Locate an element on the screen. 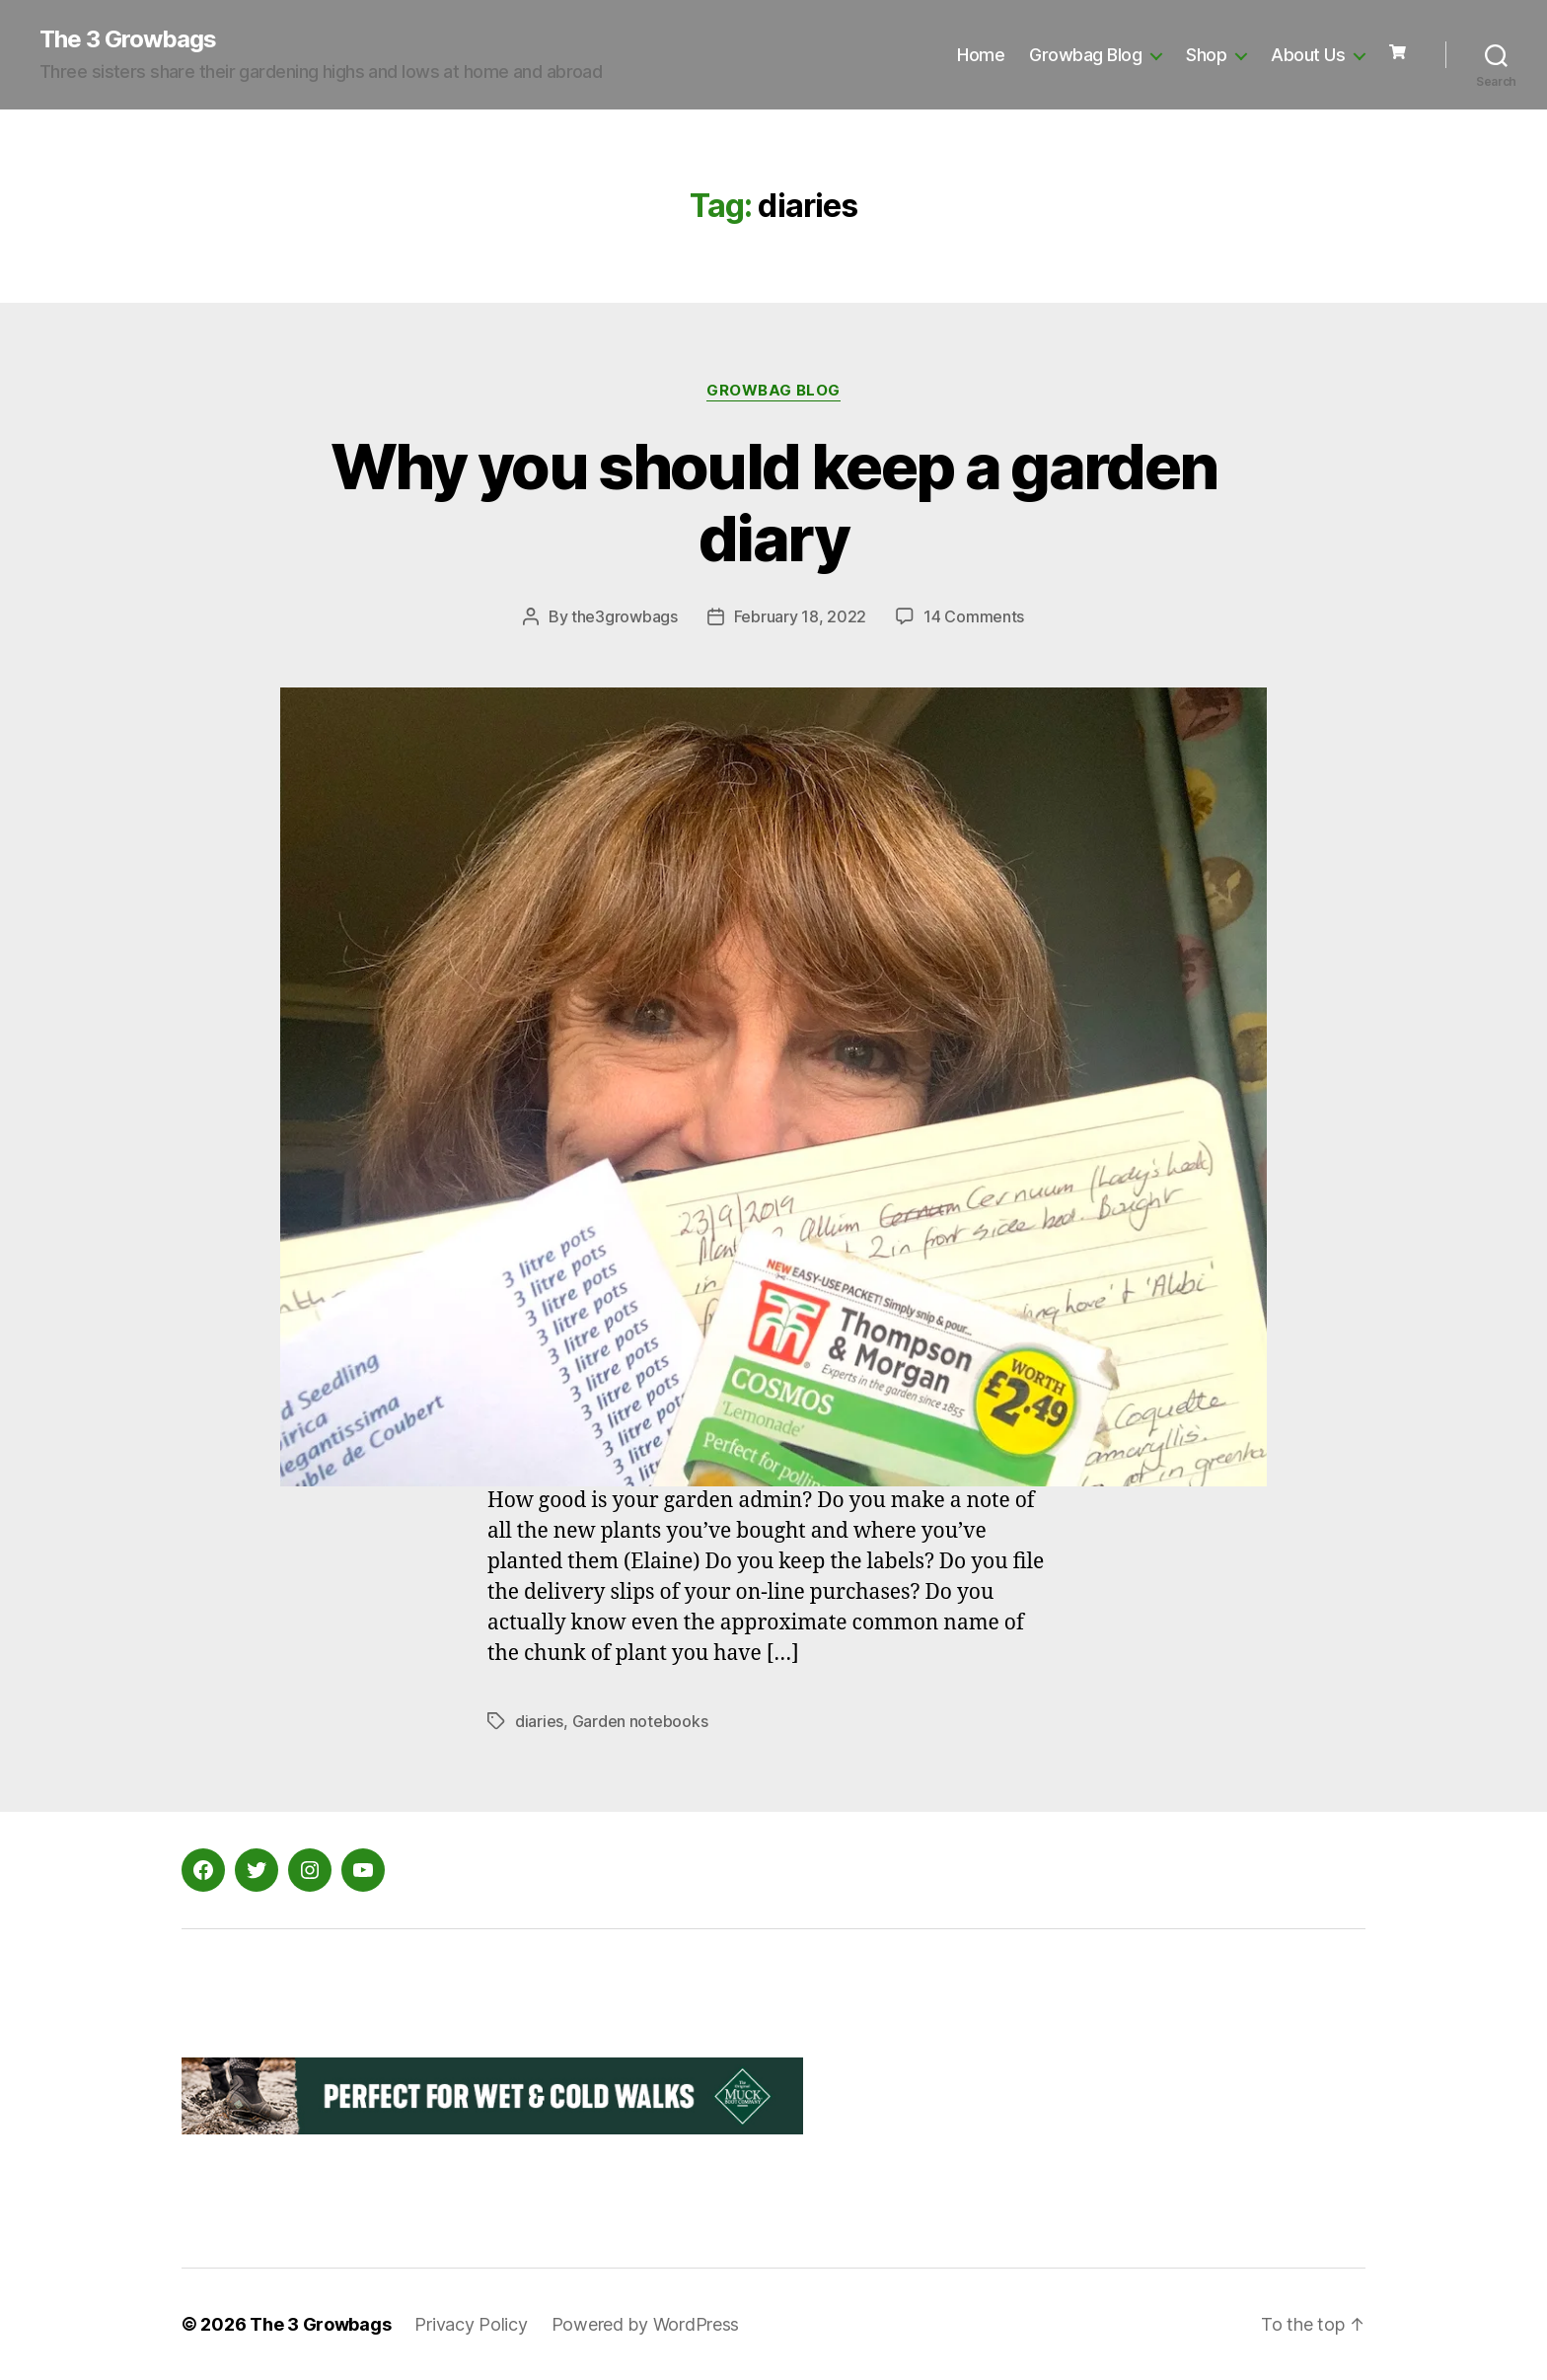 The height and width of the screenshot is (2380, 1547). 14 Comments is located at coordinates (973, 616).